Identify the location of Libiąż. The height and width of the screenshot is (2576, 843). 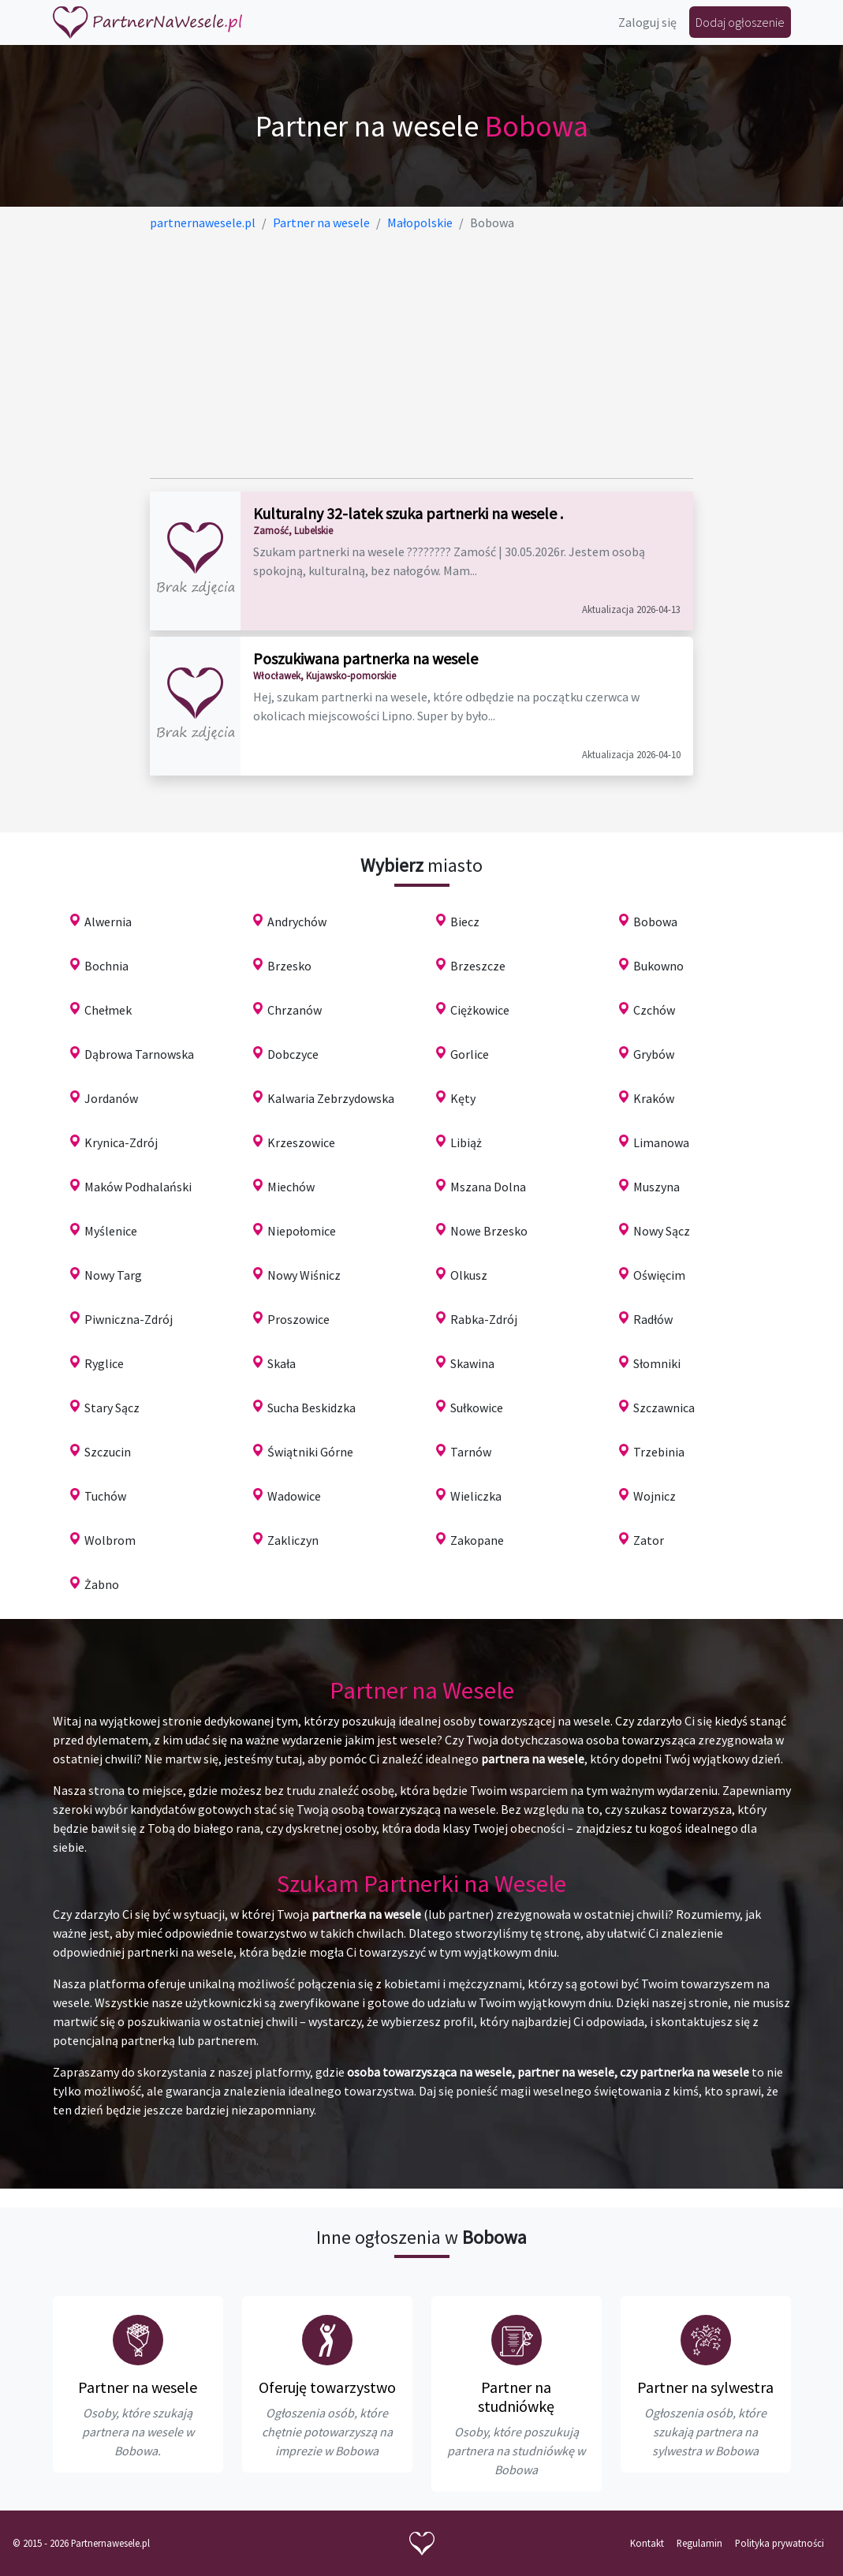
(466, 1142).